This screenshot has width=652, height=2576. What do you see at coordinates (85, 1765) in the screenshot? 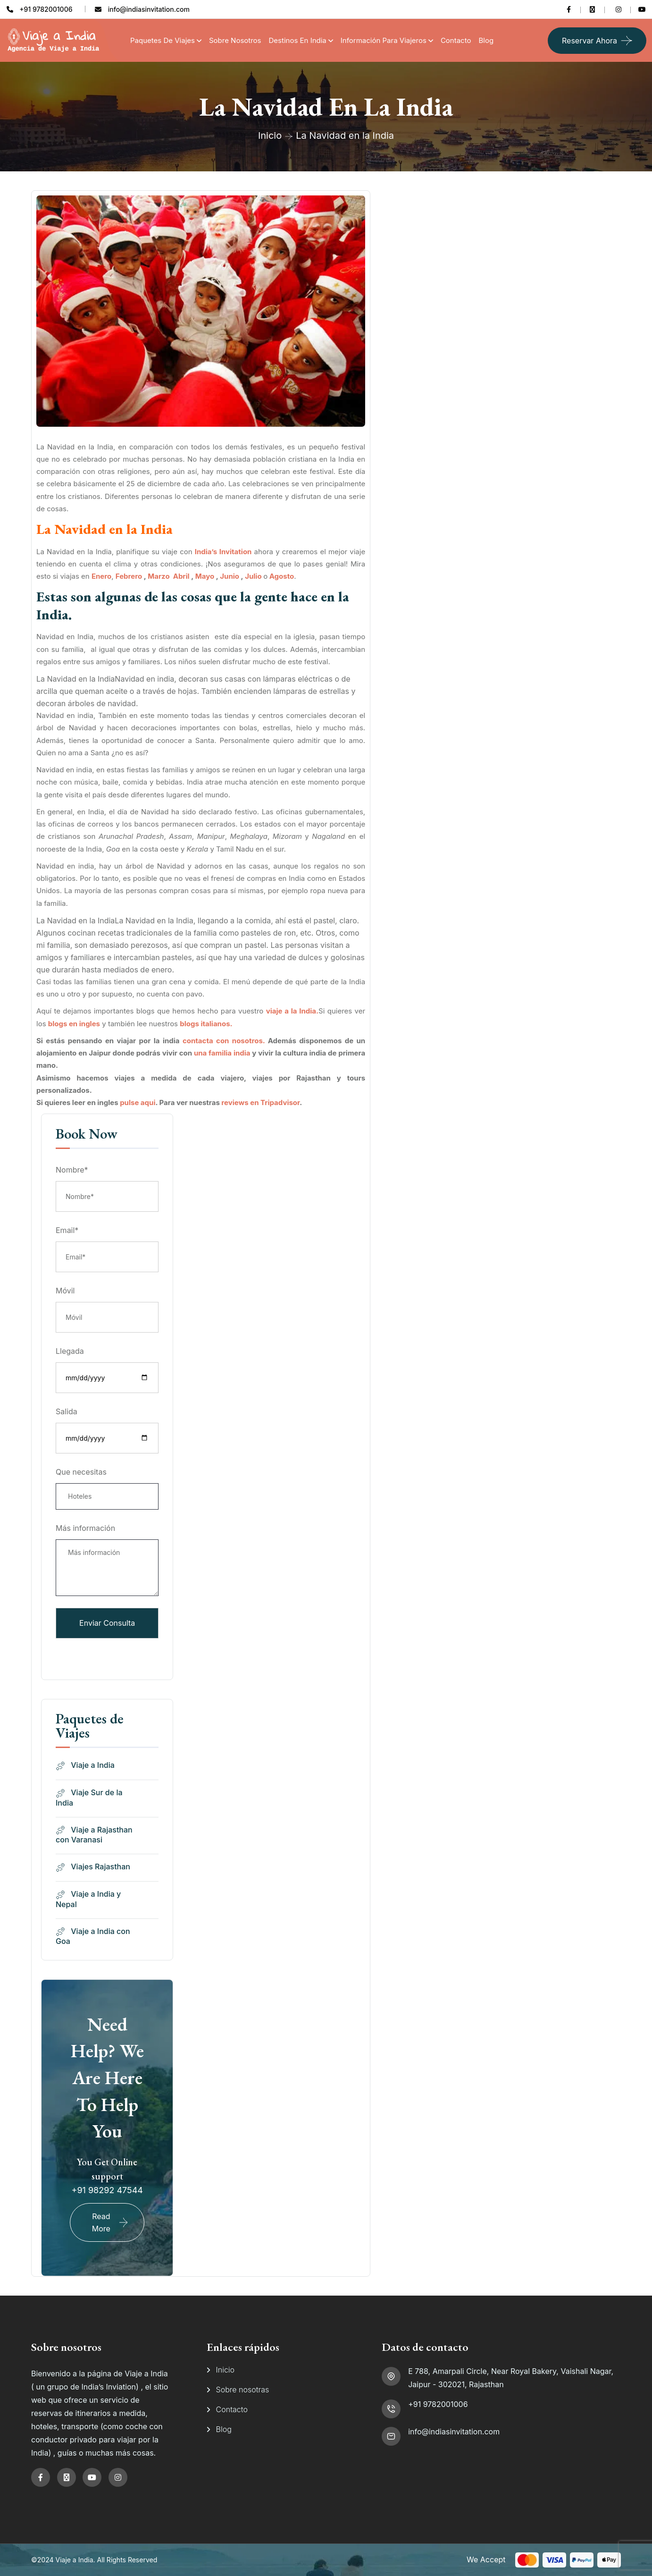
I see `Viaje a India` at bounding box center [85, 1765].